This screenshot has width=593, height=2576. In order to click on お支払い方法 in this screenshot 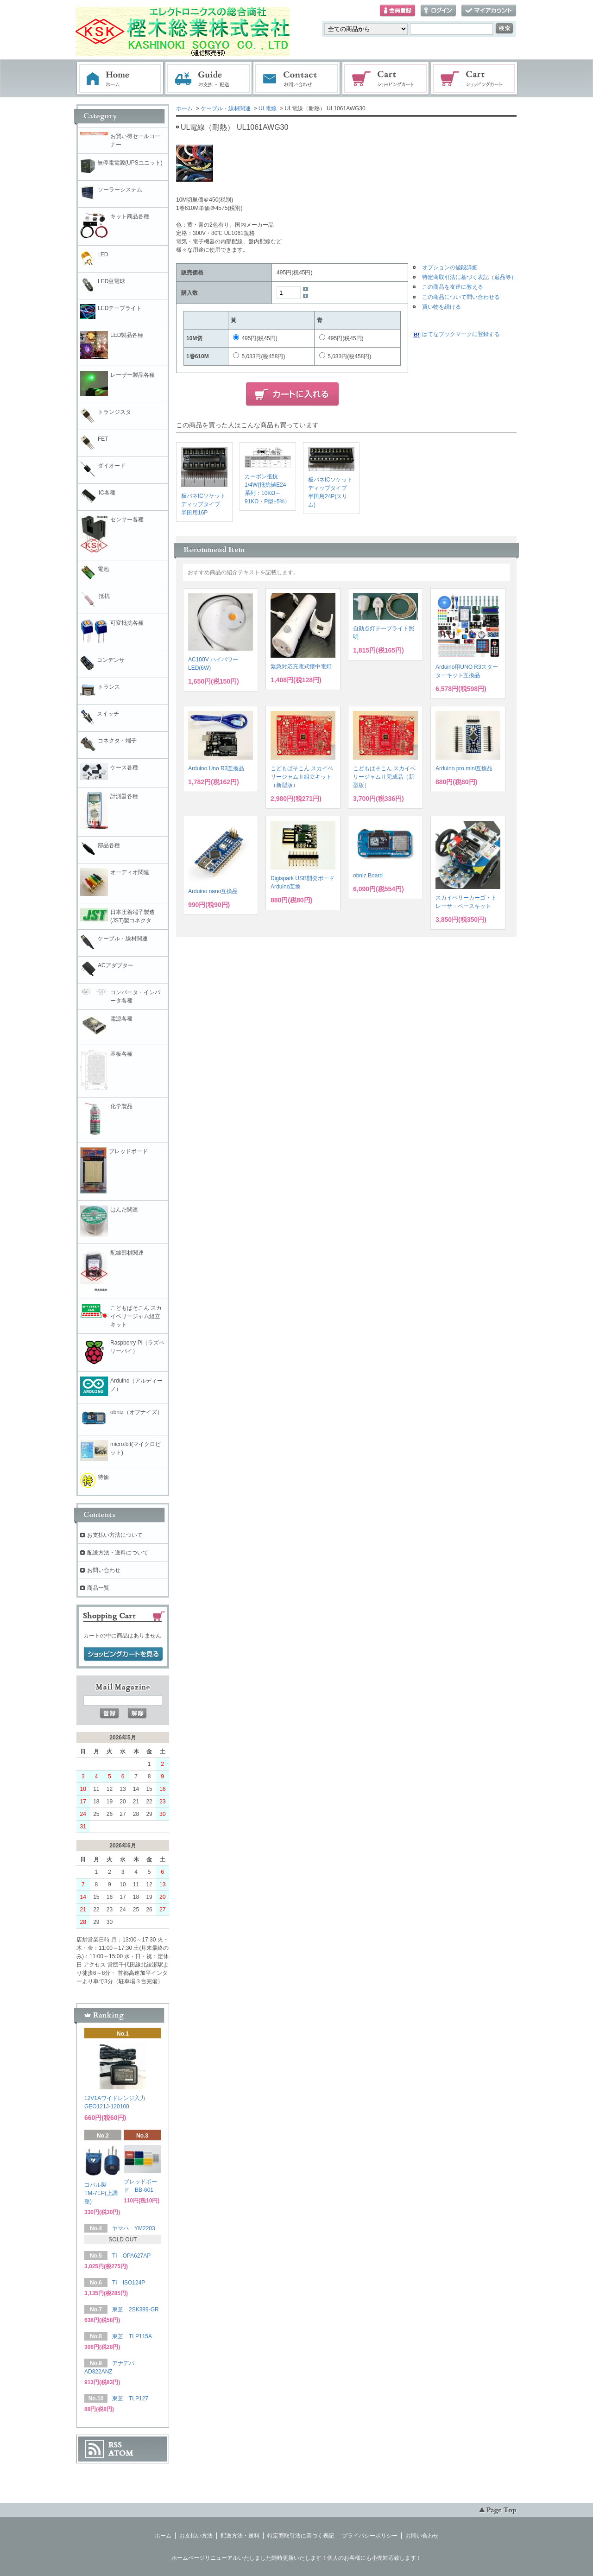, I will do `click(196, 2535)`.